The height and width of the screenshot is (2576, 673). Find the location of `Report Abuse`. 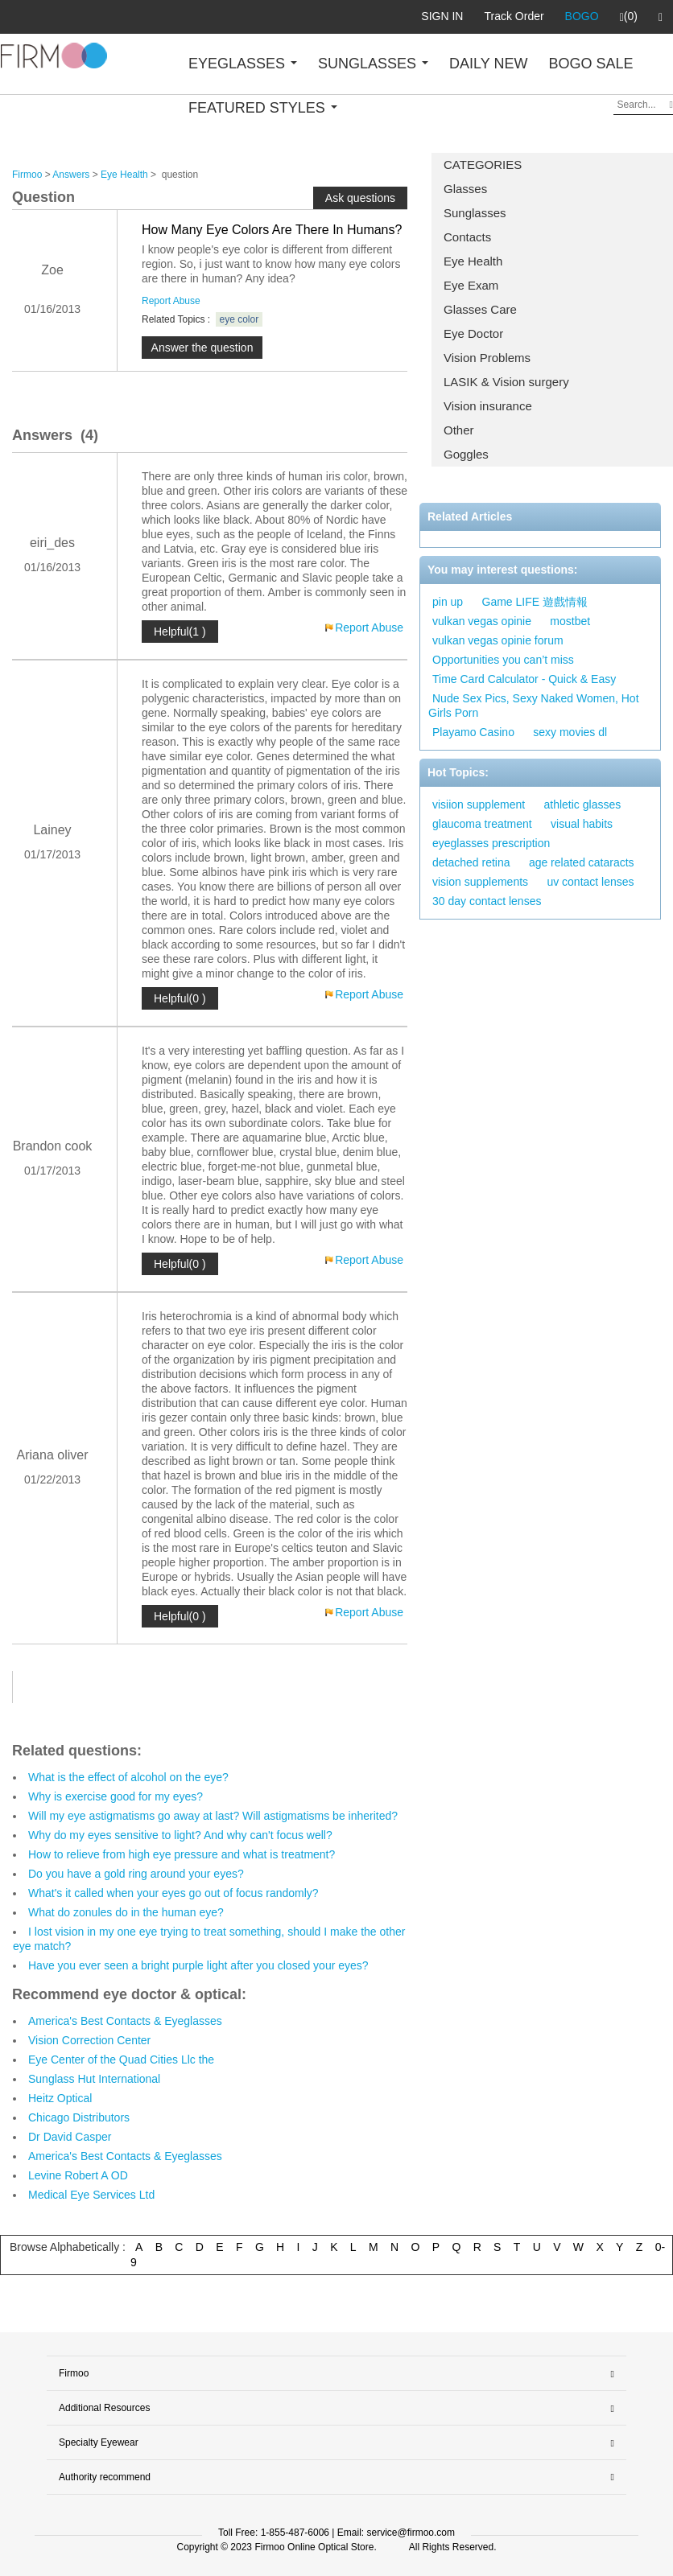

Report Abuse is located at coordinates (171, 301).